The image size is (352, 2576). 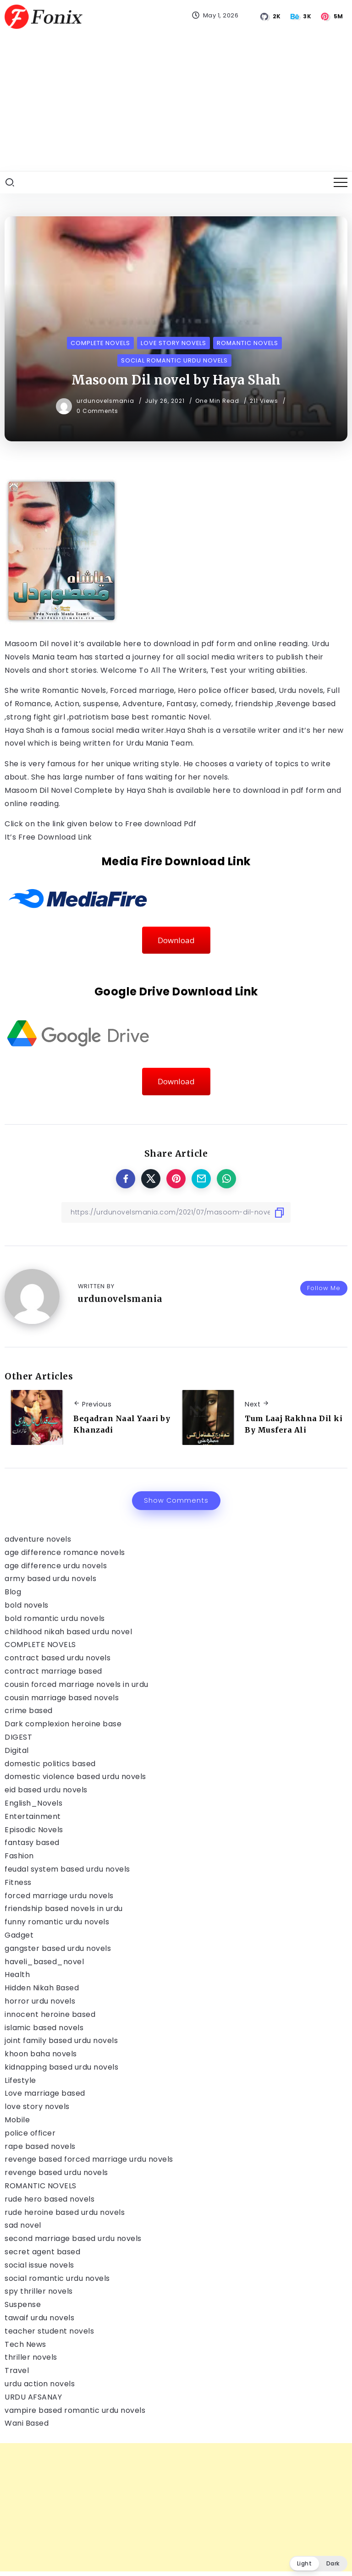 I want to click on age difference romance novels, so click(x=65, y=1552).